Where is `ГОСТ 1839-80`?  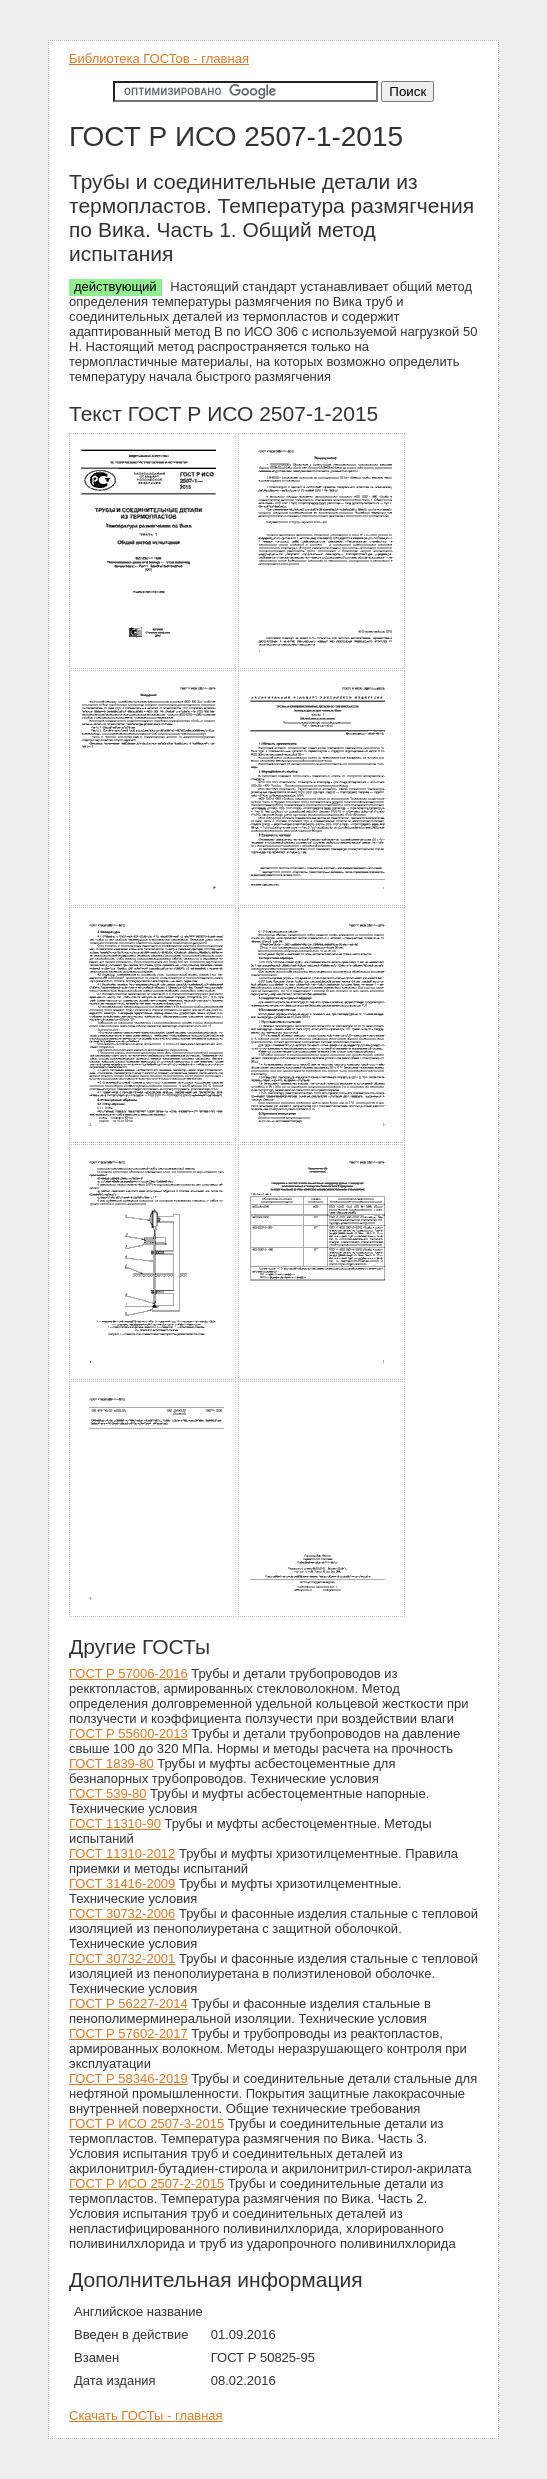
ГОСТ 1839-80 is located at coordinates (111, 1763).